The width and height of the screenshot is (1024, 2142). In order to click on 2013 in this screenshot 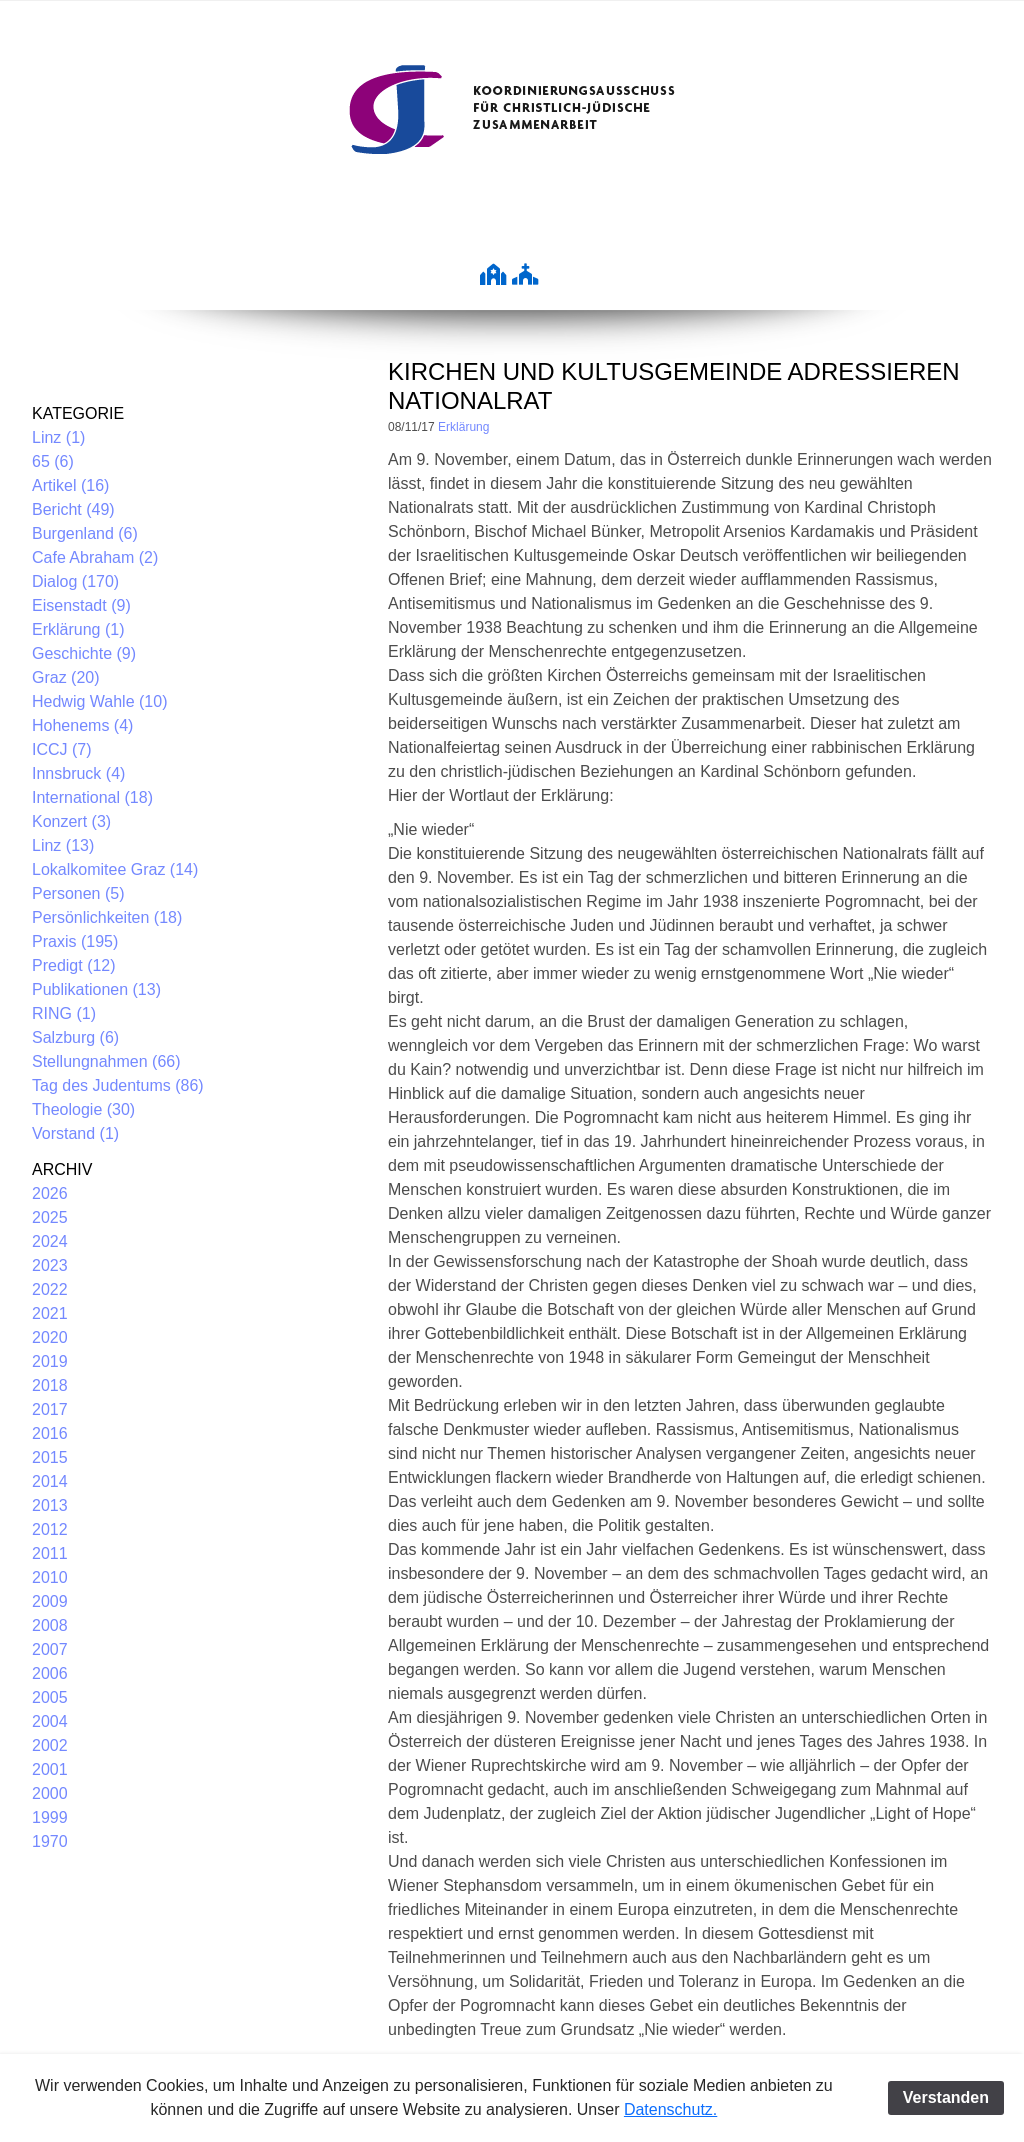, I will do `click(50, 1505)`.